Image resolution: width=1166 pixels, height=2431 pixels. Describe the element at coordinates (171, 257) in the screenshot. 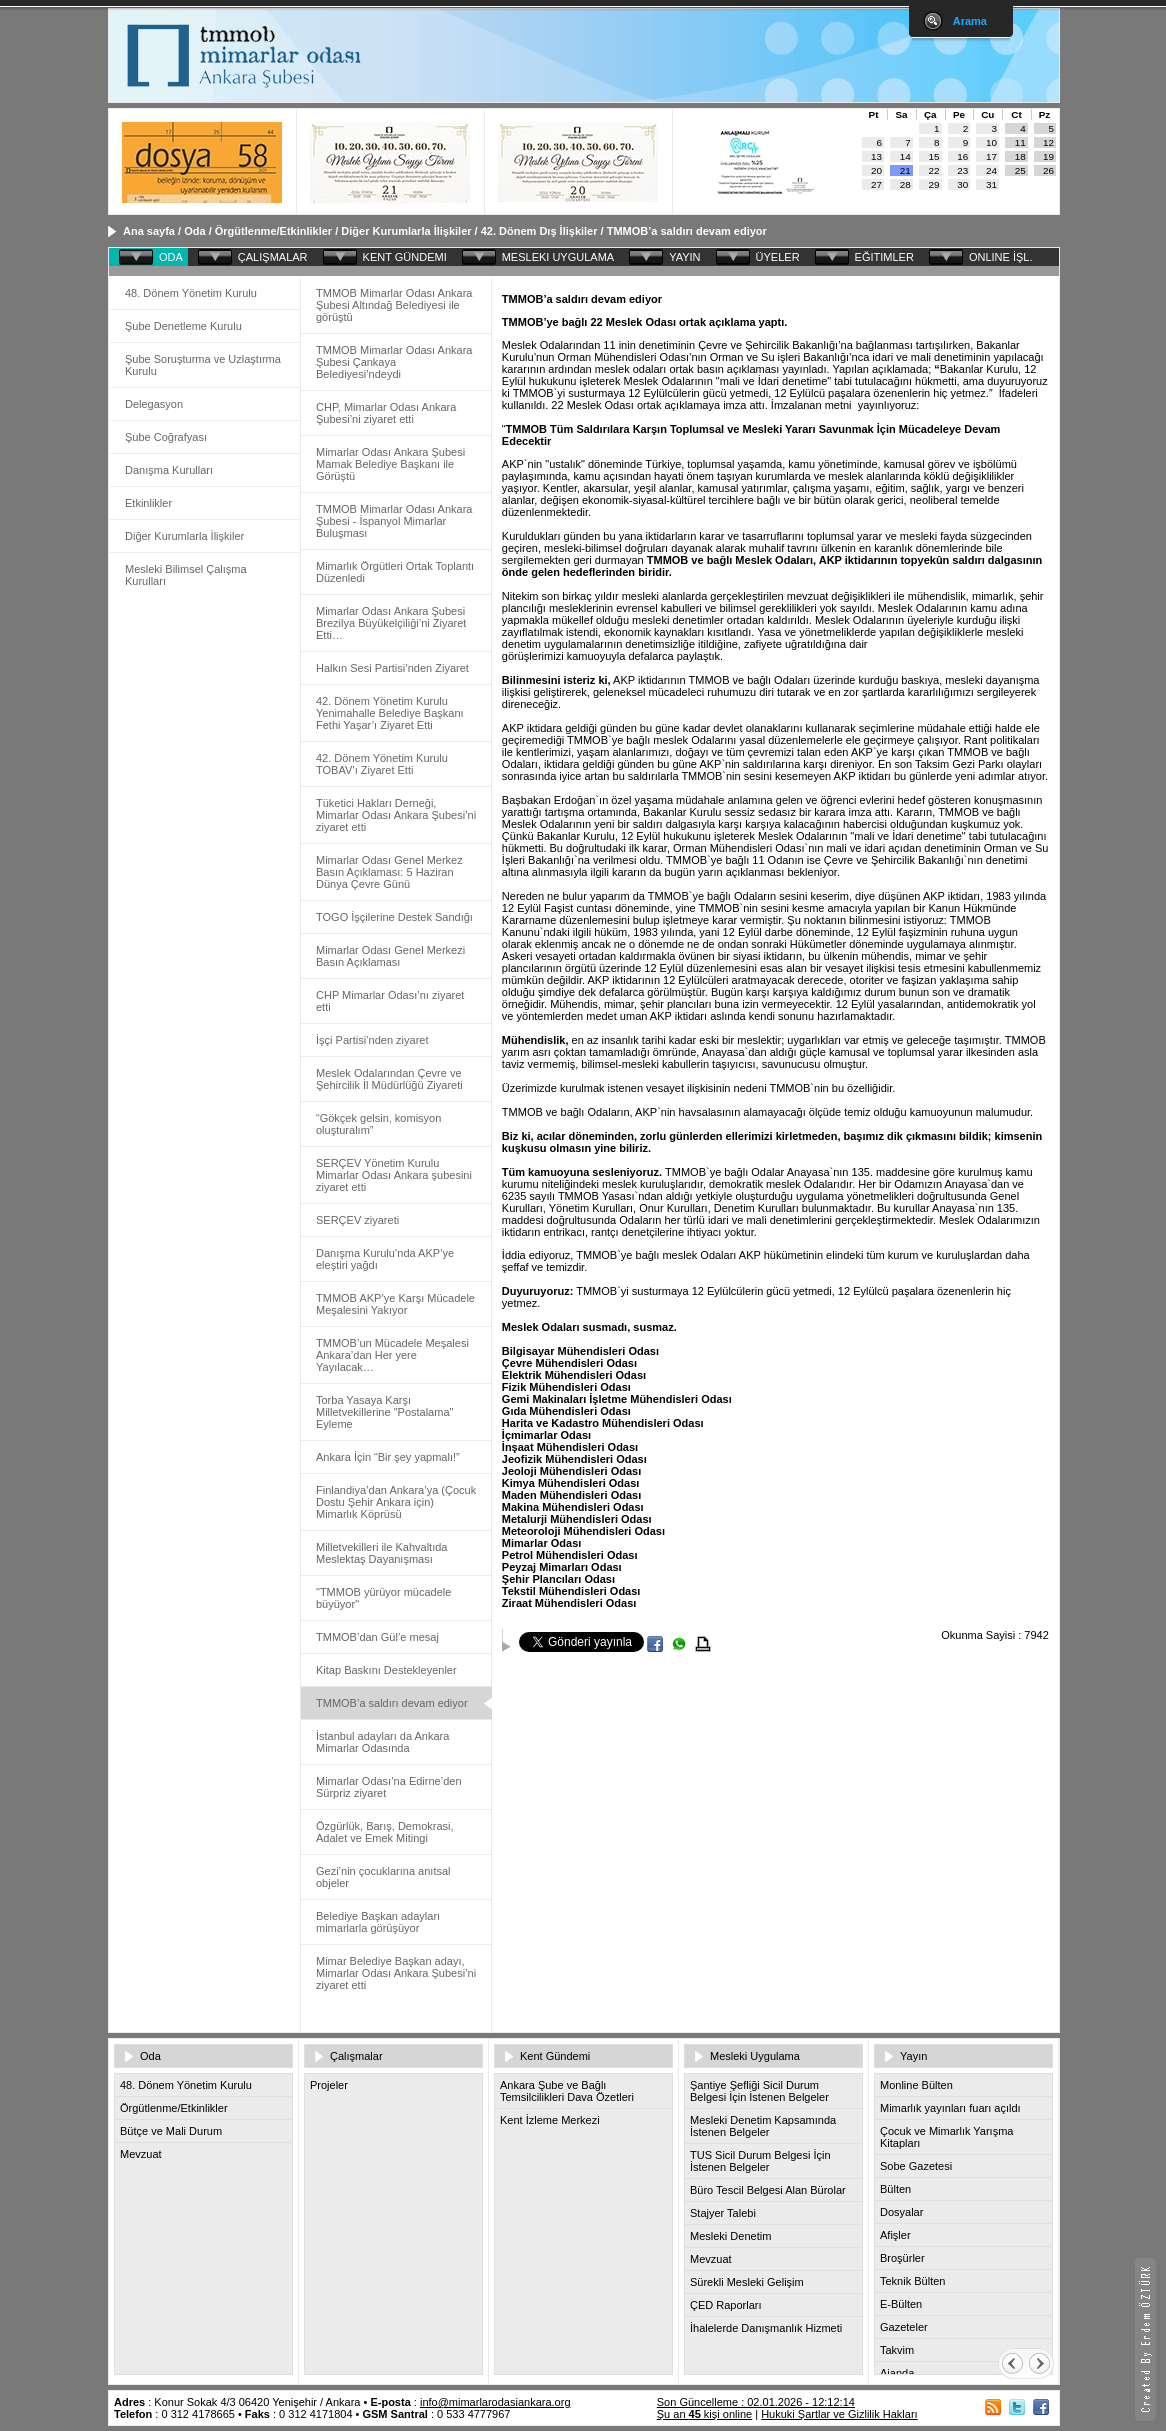

I see `ODA` at that location.